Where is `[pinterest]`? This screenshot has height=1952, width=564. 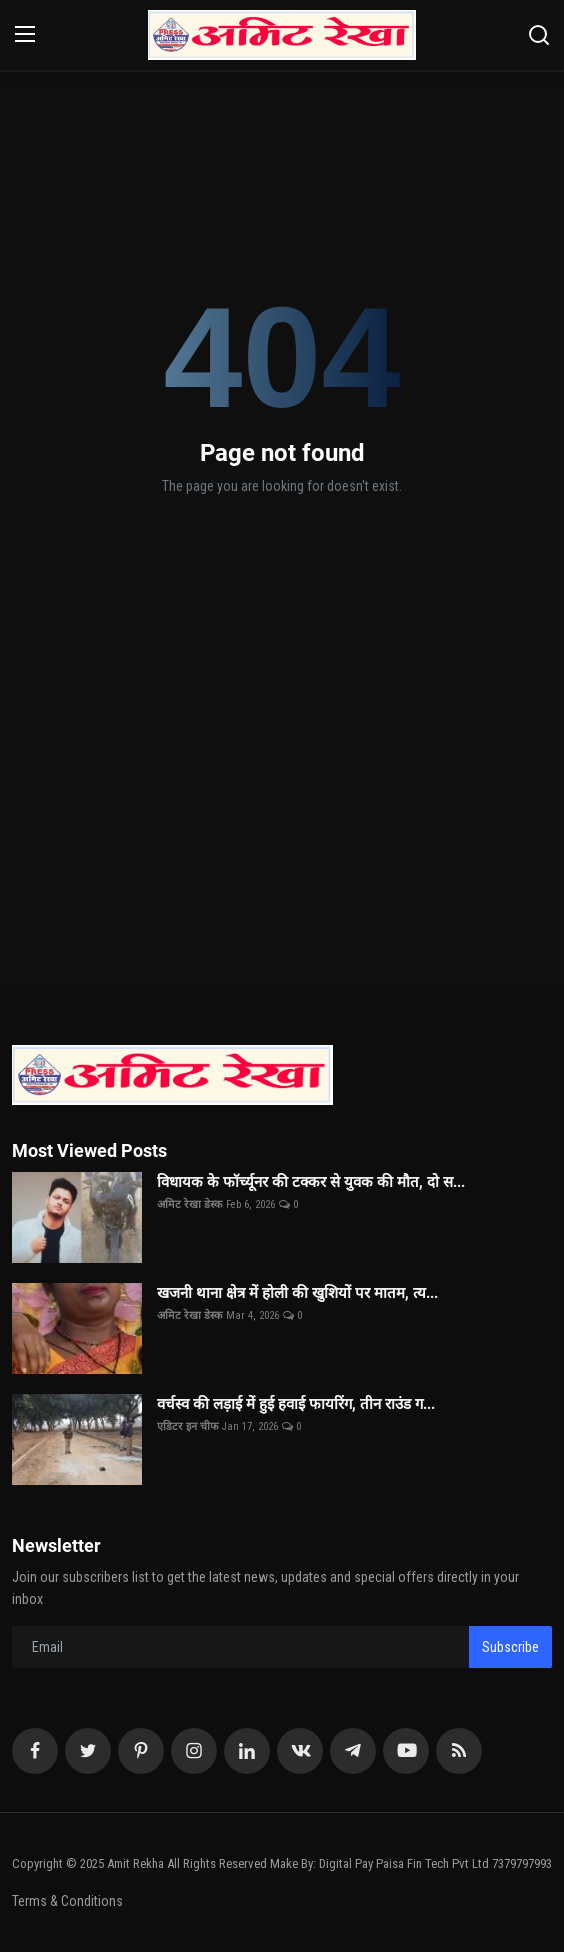 [pinterest] is located at coordinates (141, 1751).